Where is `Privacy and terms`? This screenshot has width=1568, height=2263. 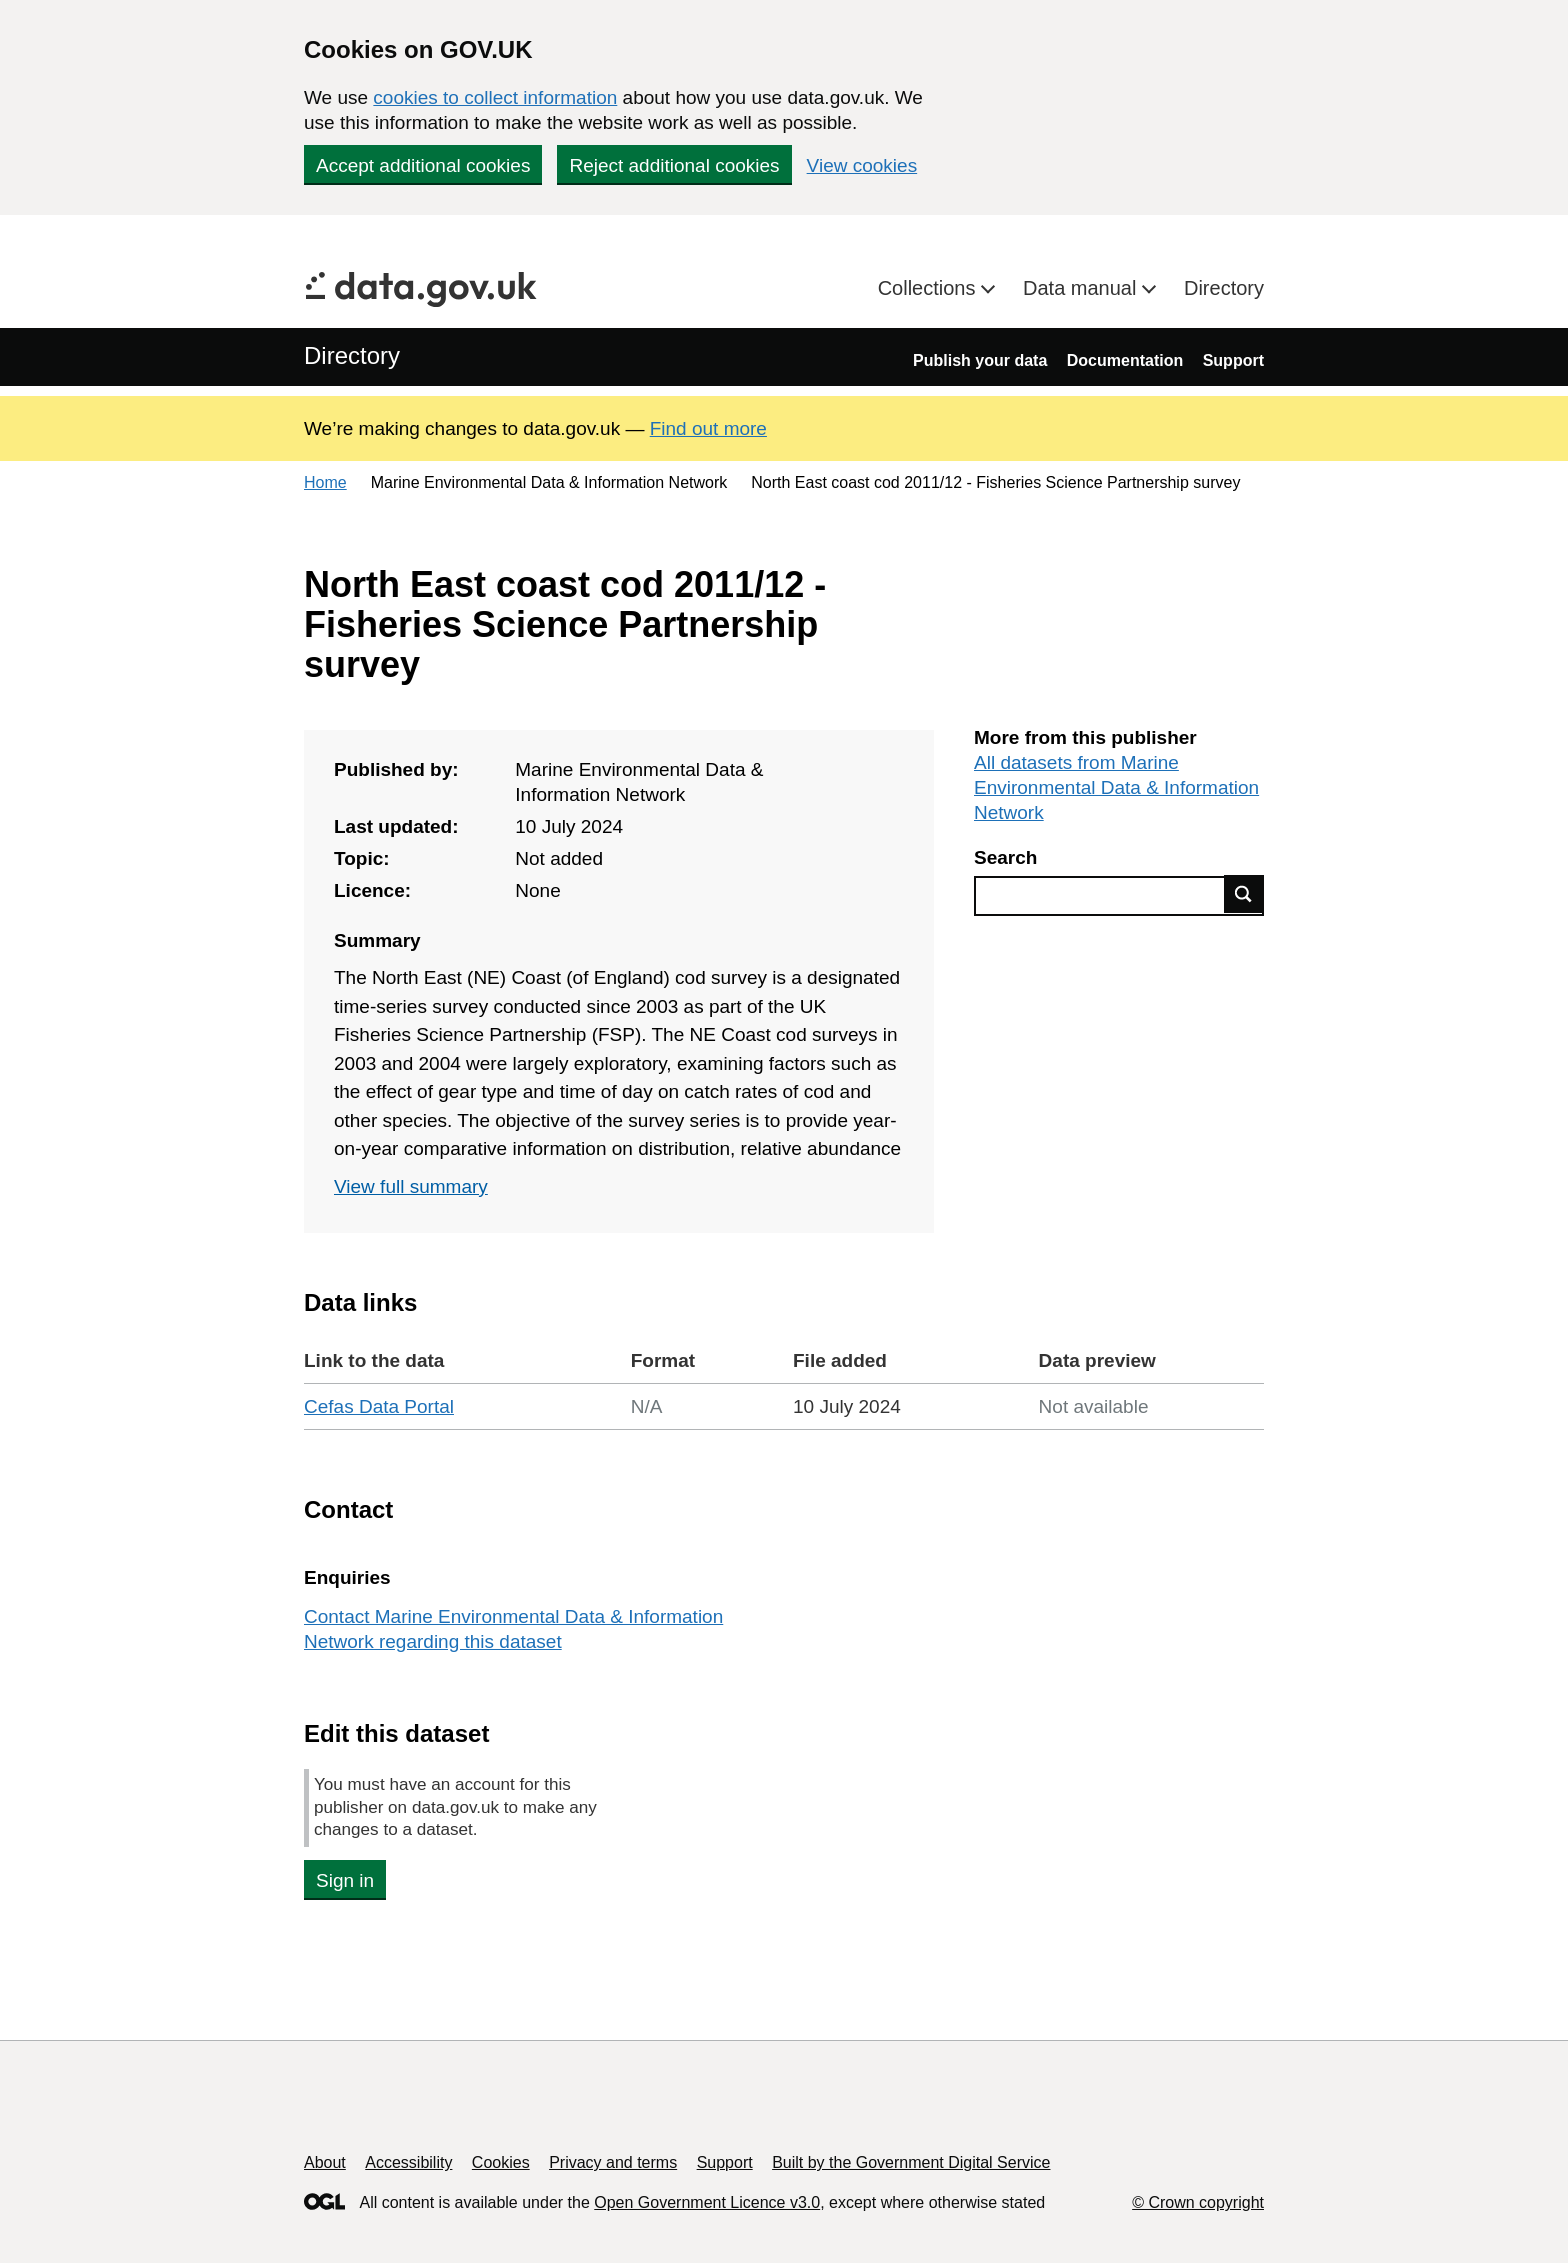
Privacy and terms is located at coordinates (613, 2162).